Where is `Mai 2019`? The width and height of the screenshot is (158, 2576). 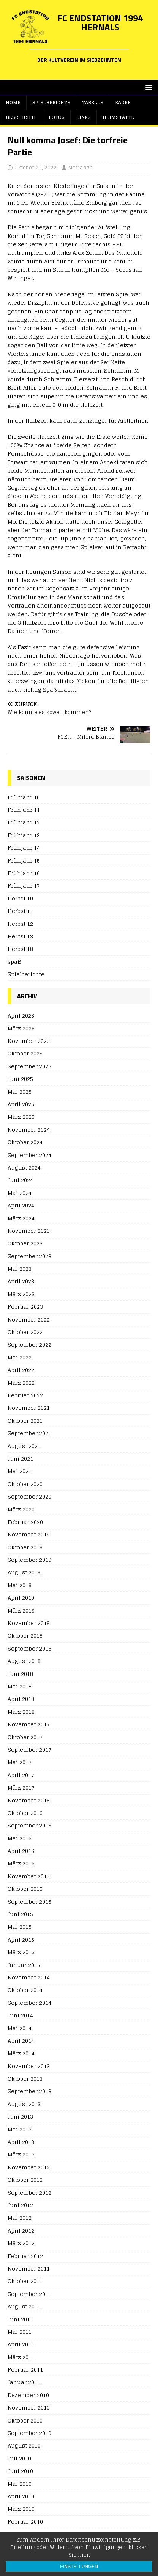
Mai 2019 is located at coordinates (20, 1585).